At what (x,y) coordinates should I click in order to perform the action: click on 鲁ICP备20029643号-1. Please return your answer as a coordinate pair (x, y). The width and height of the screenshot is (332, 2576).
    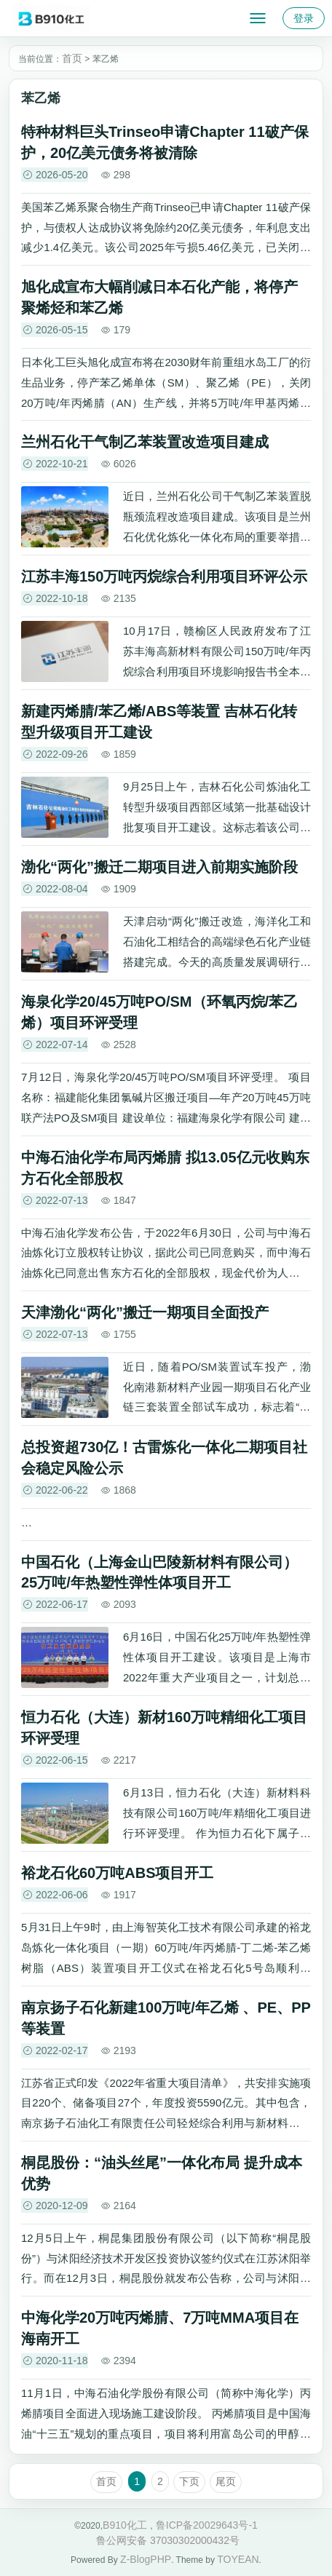
    Looking at the image, I should click on (207, 2525).